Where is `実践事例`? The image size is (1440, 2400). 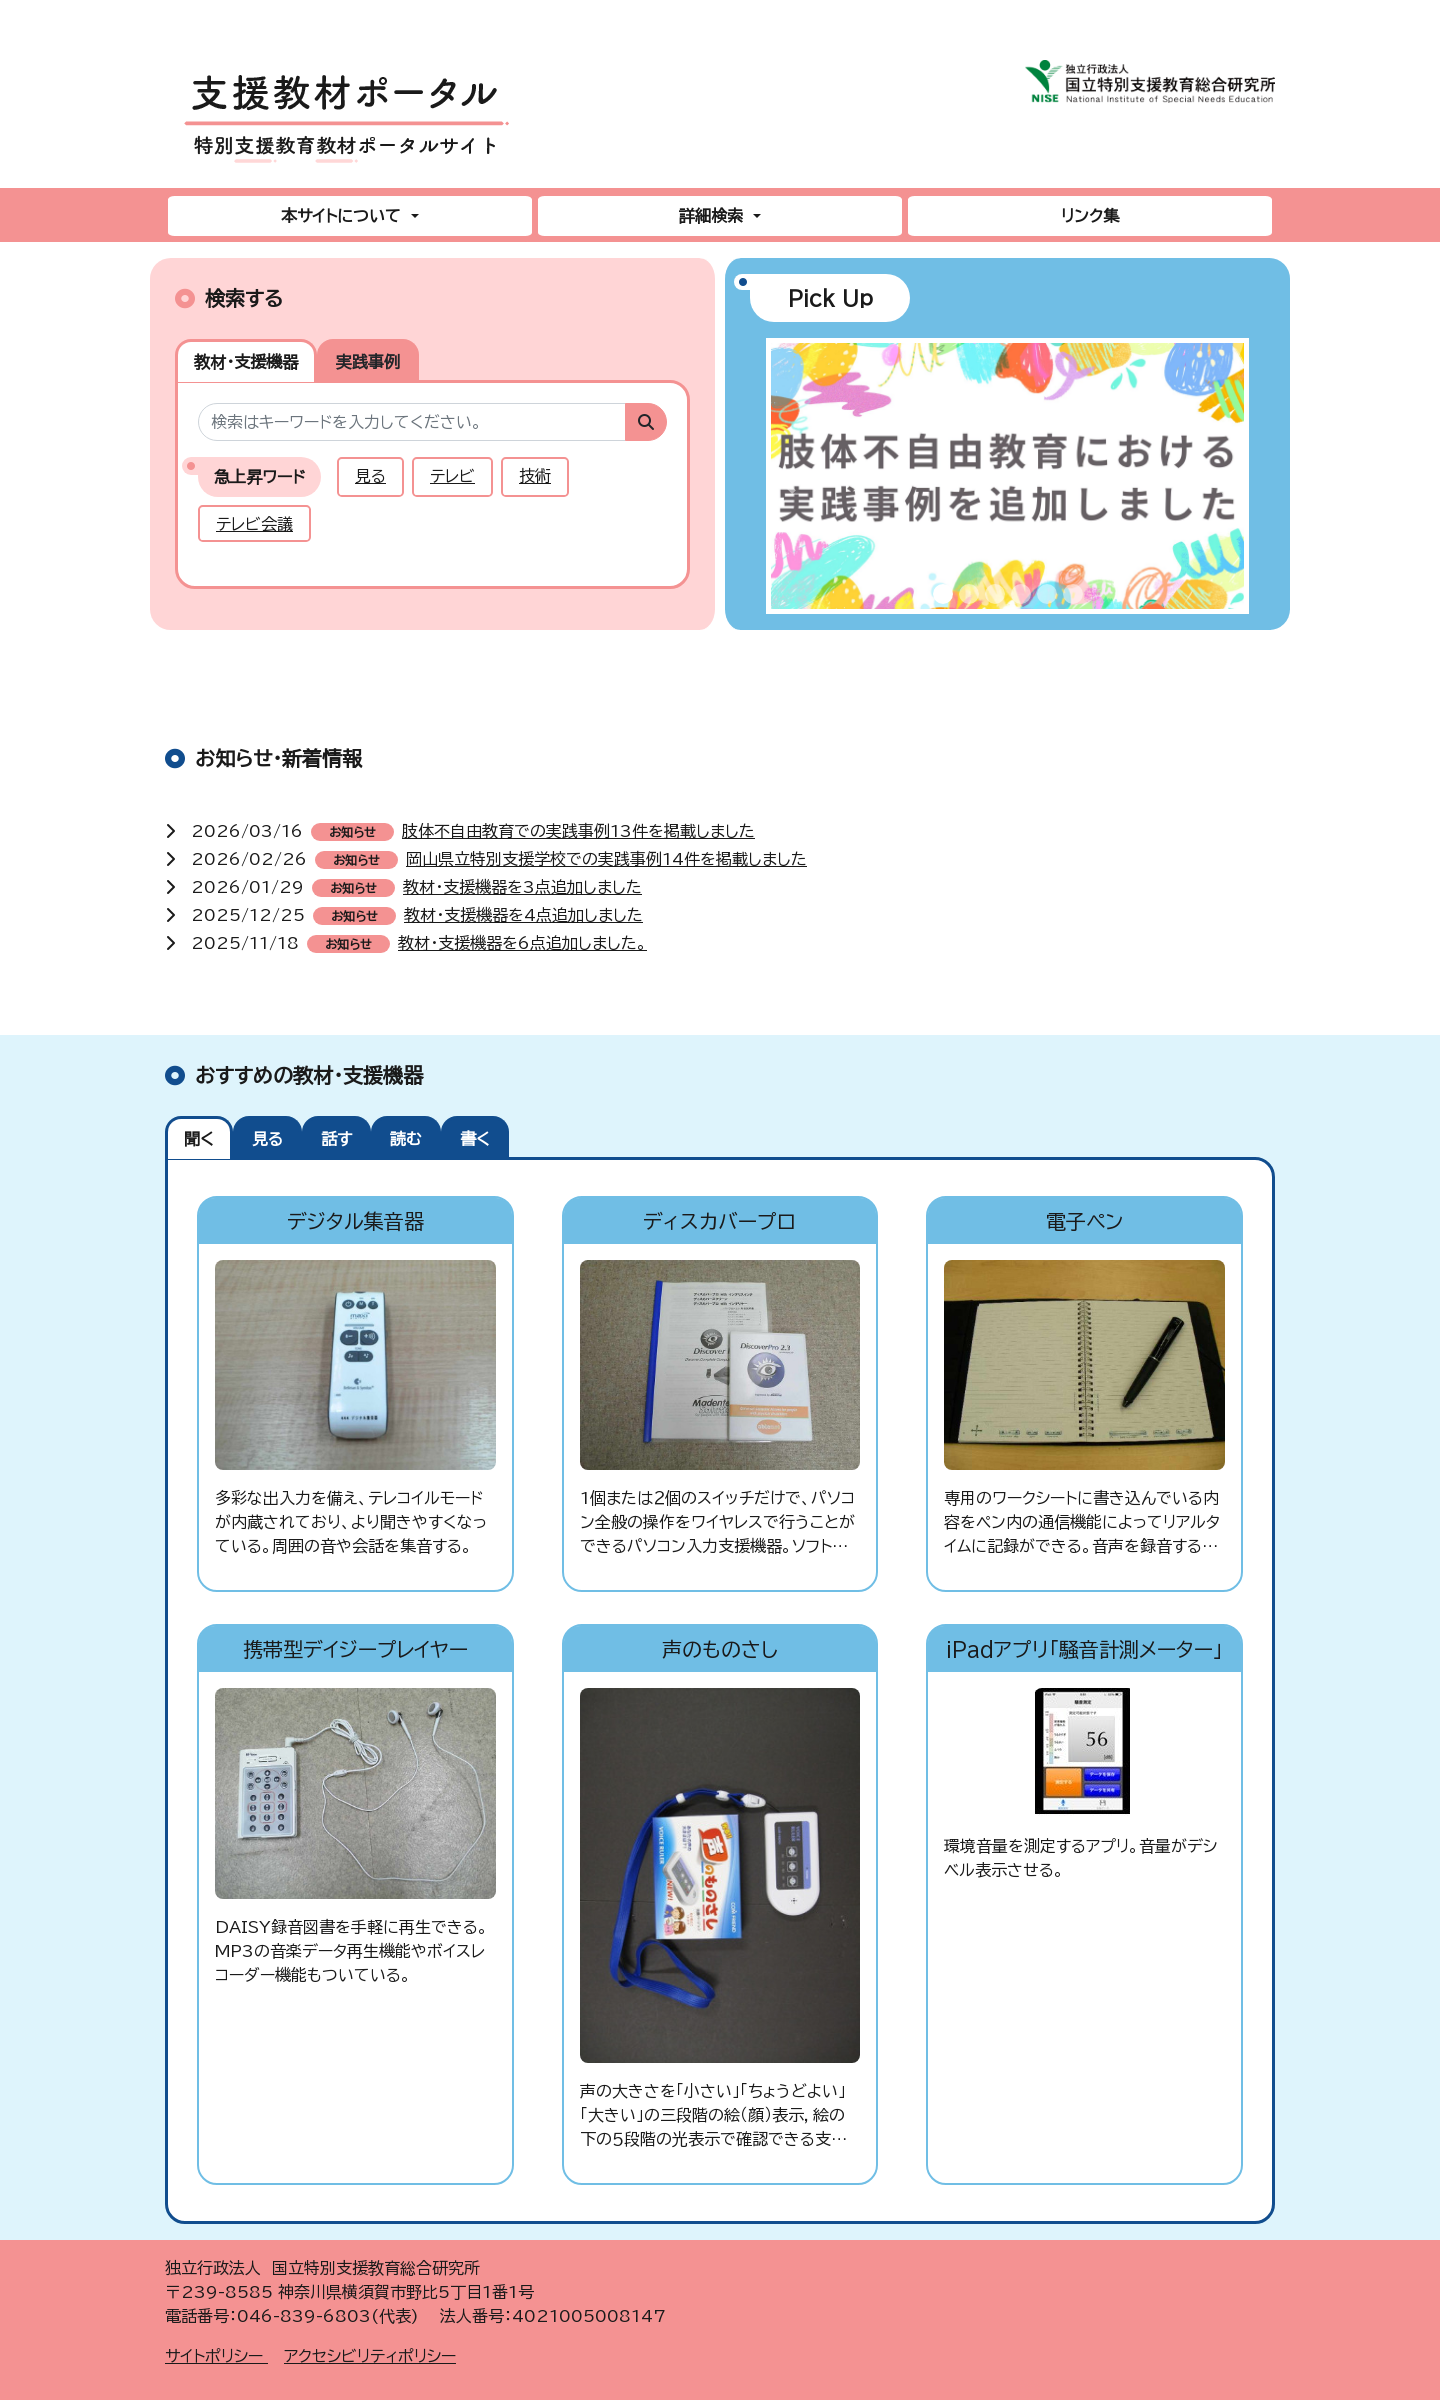 実践事例 is located at coordinates (368, 362).